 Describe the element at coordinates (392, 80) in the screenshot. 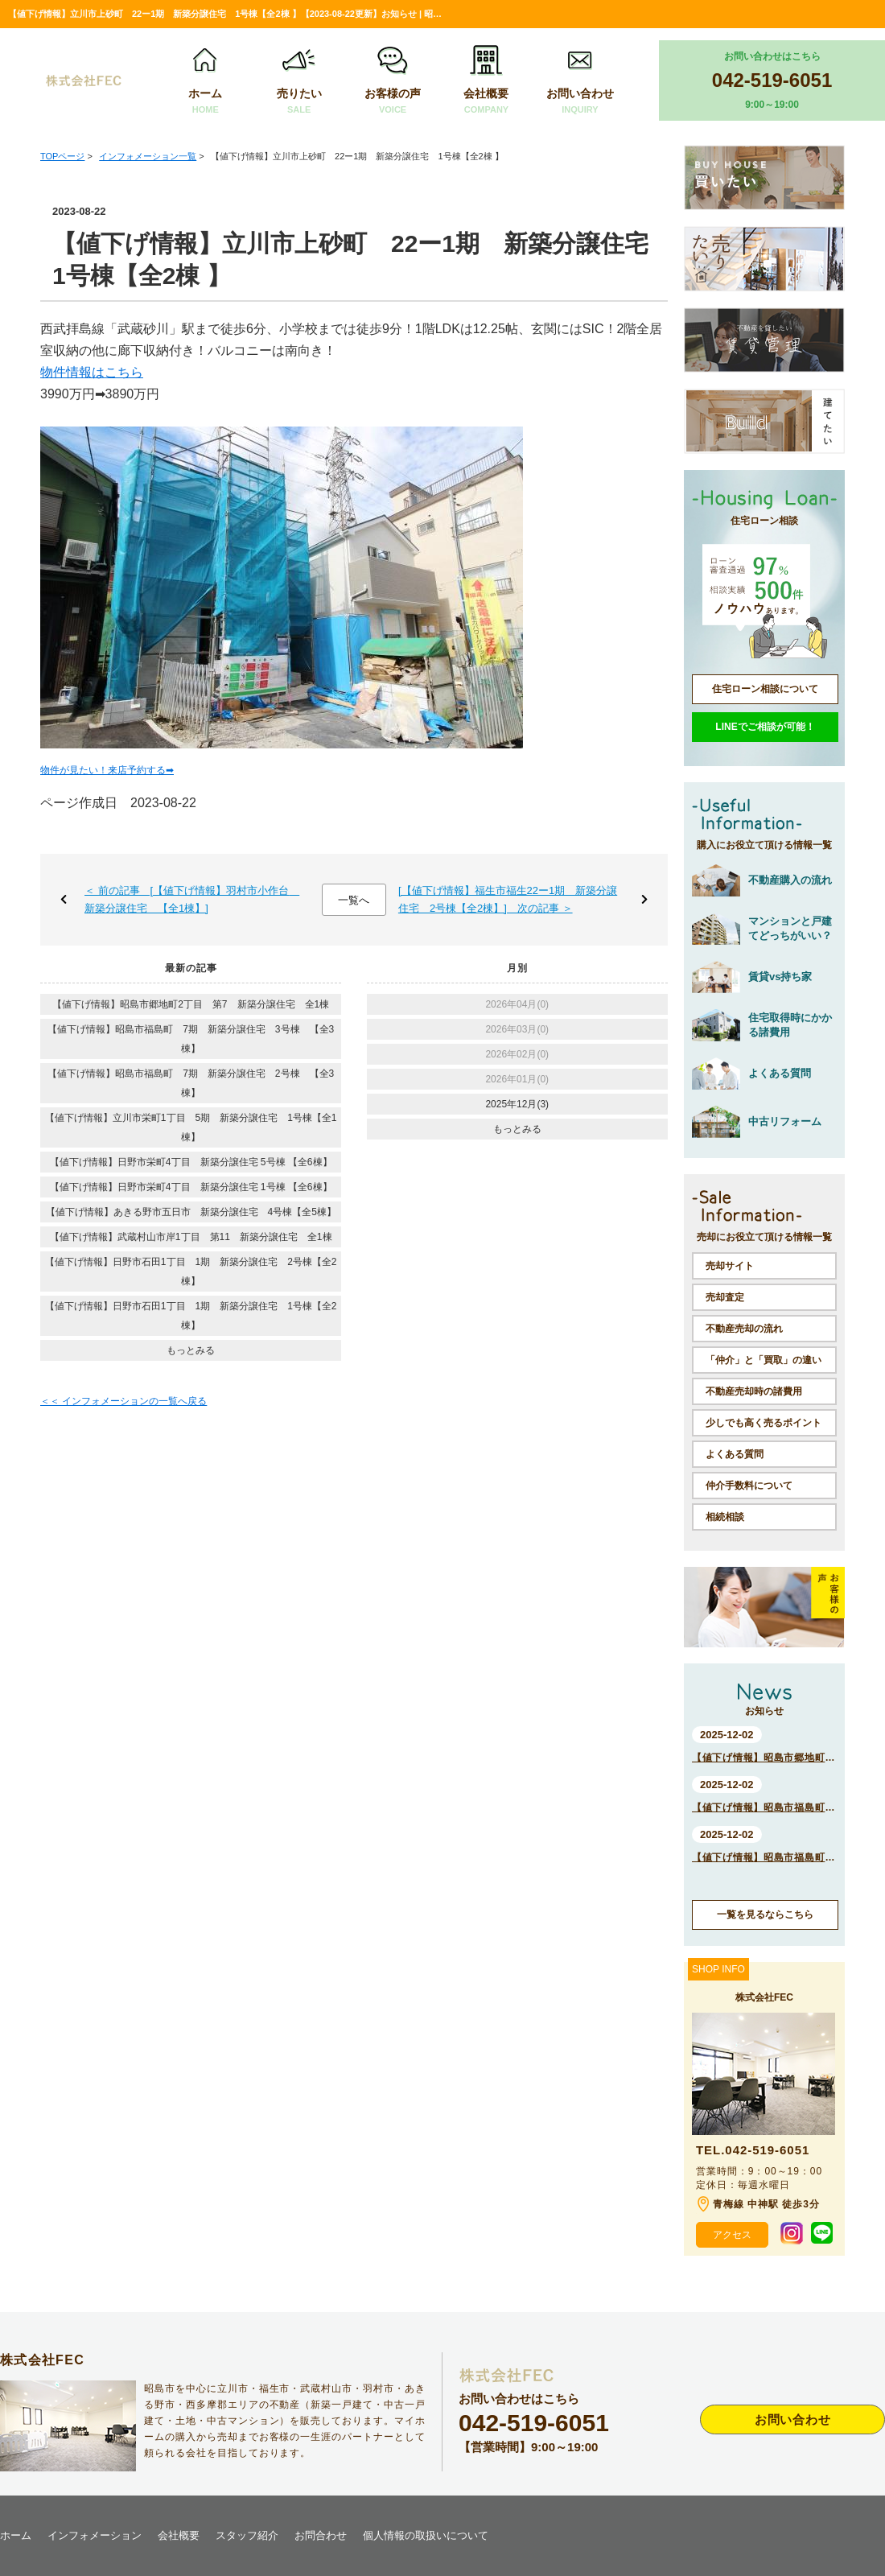

I see `お客様の声` at that location.